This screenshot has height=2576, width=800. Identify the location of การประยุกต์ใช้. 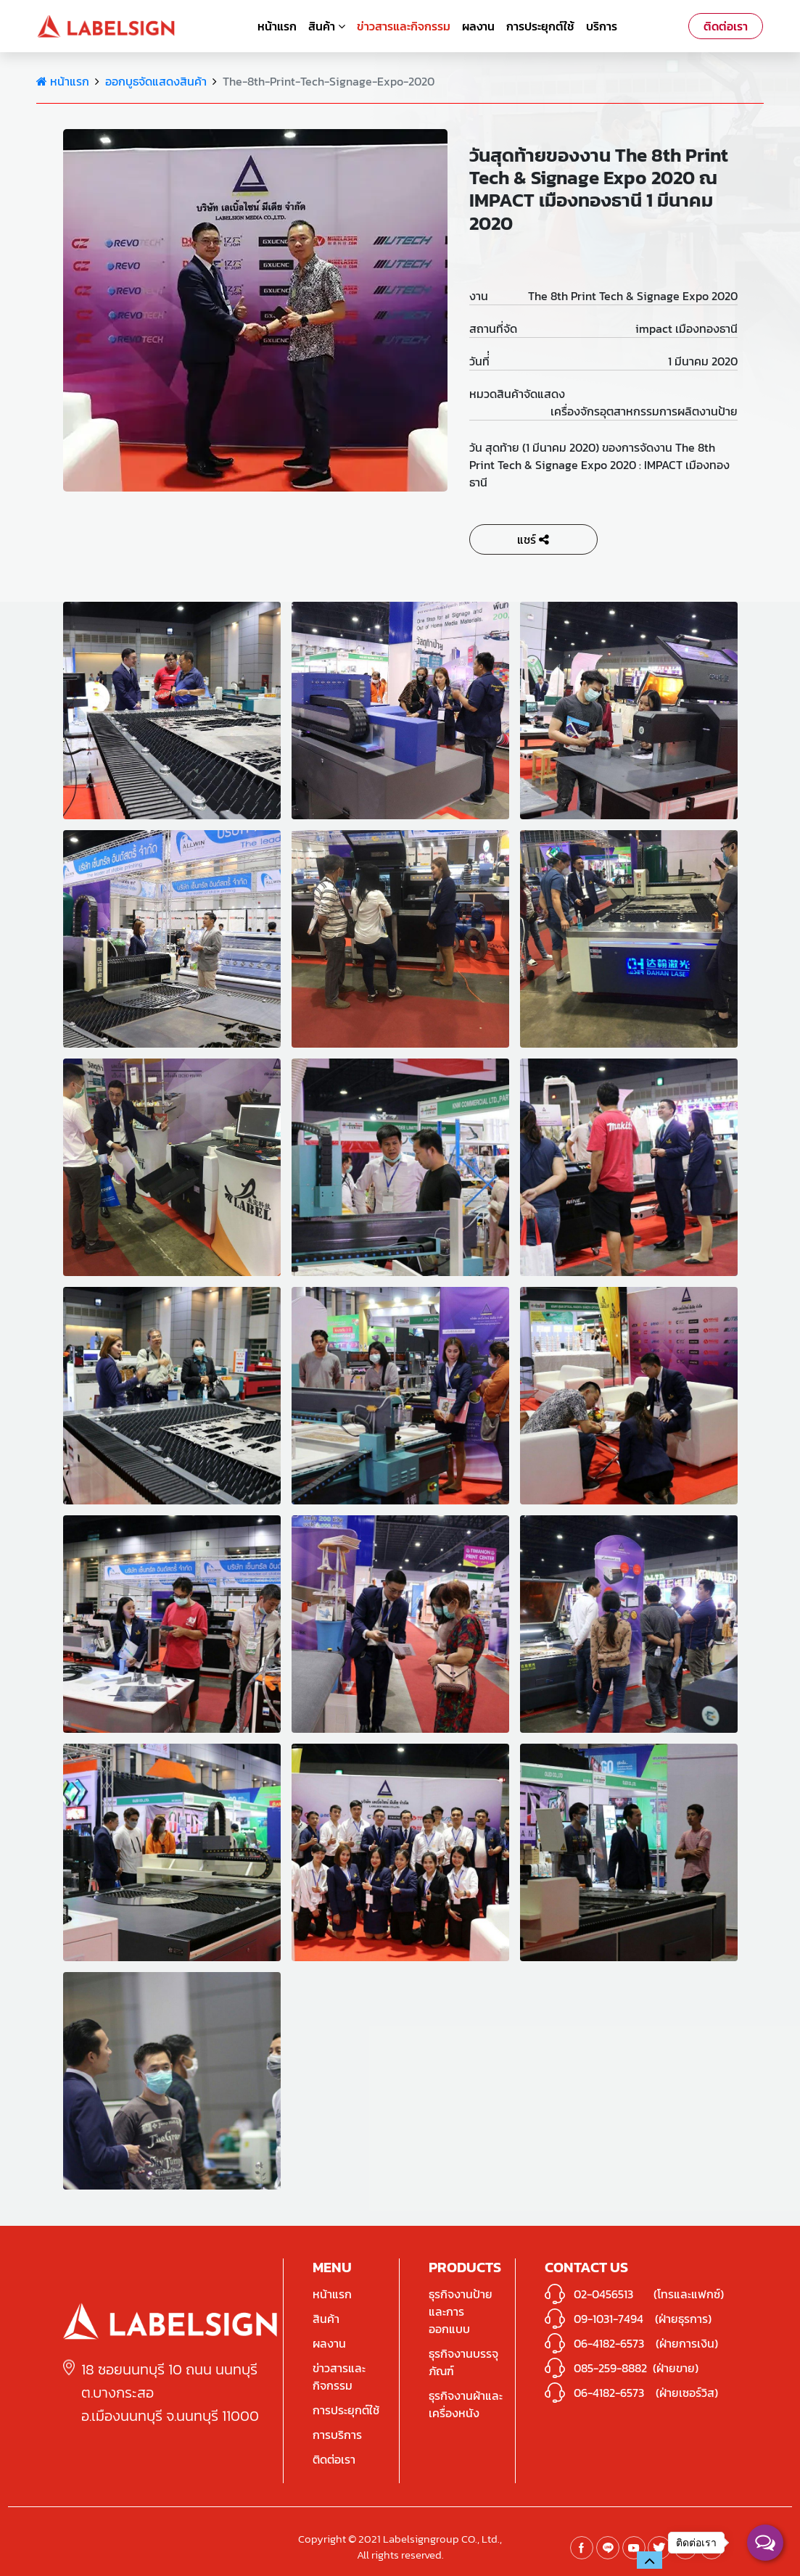
(540, 26).